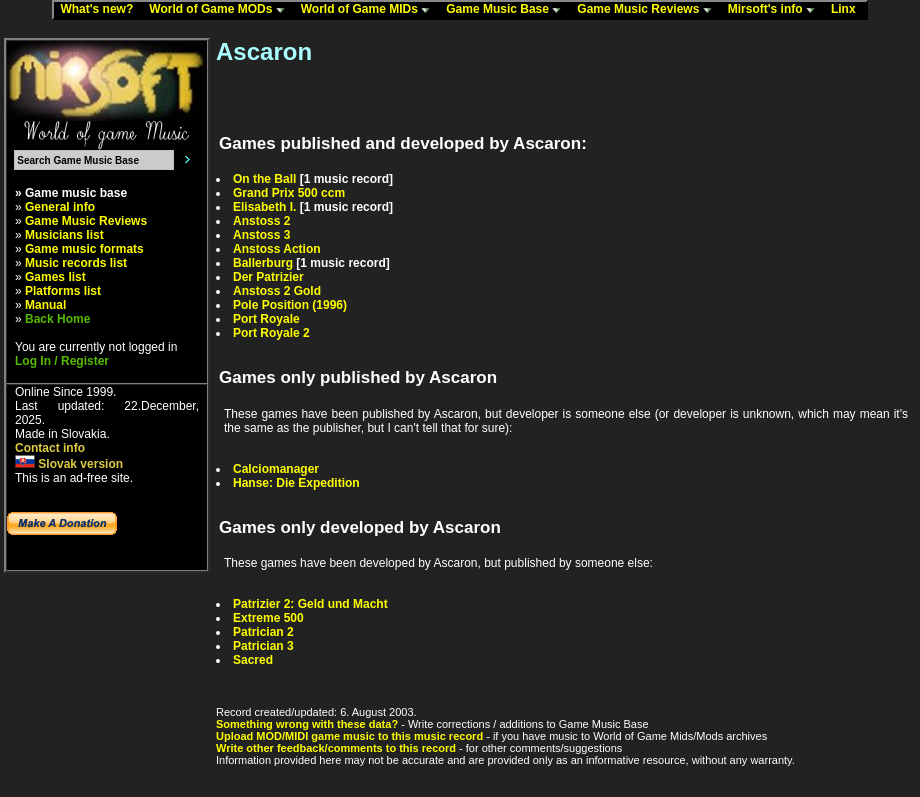  I want to click on Manual, so click(45, 305).